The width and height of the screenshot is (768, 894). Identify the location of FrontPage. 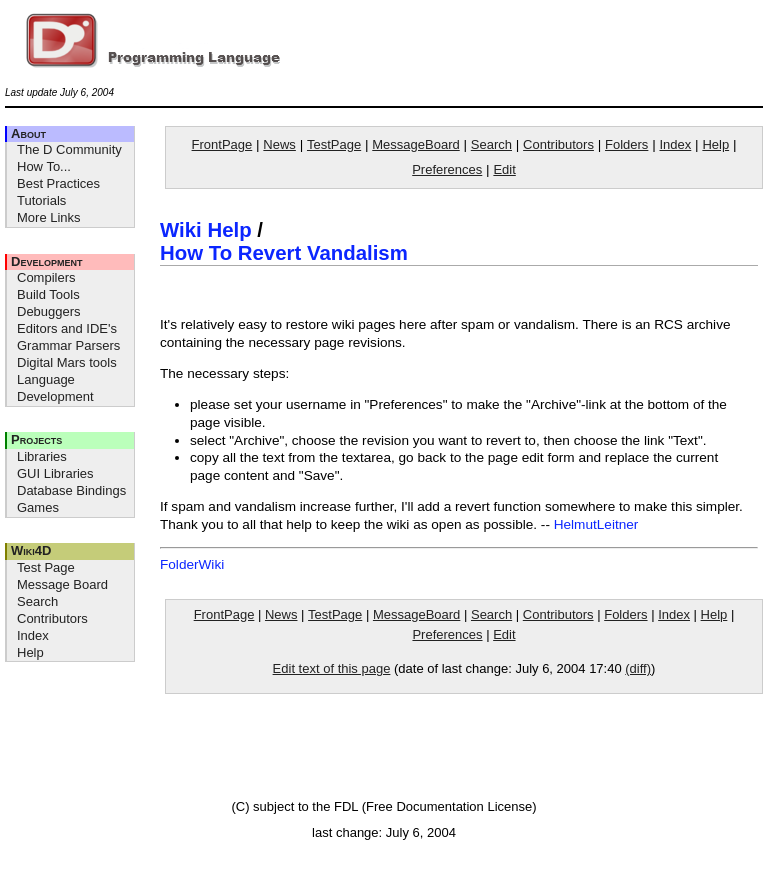
(222, 144).